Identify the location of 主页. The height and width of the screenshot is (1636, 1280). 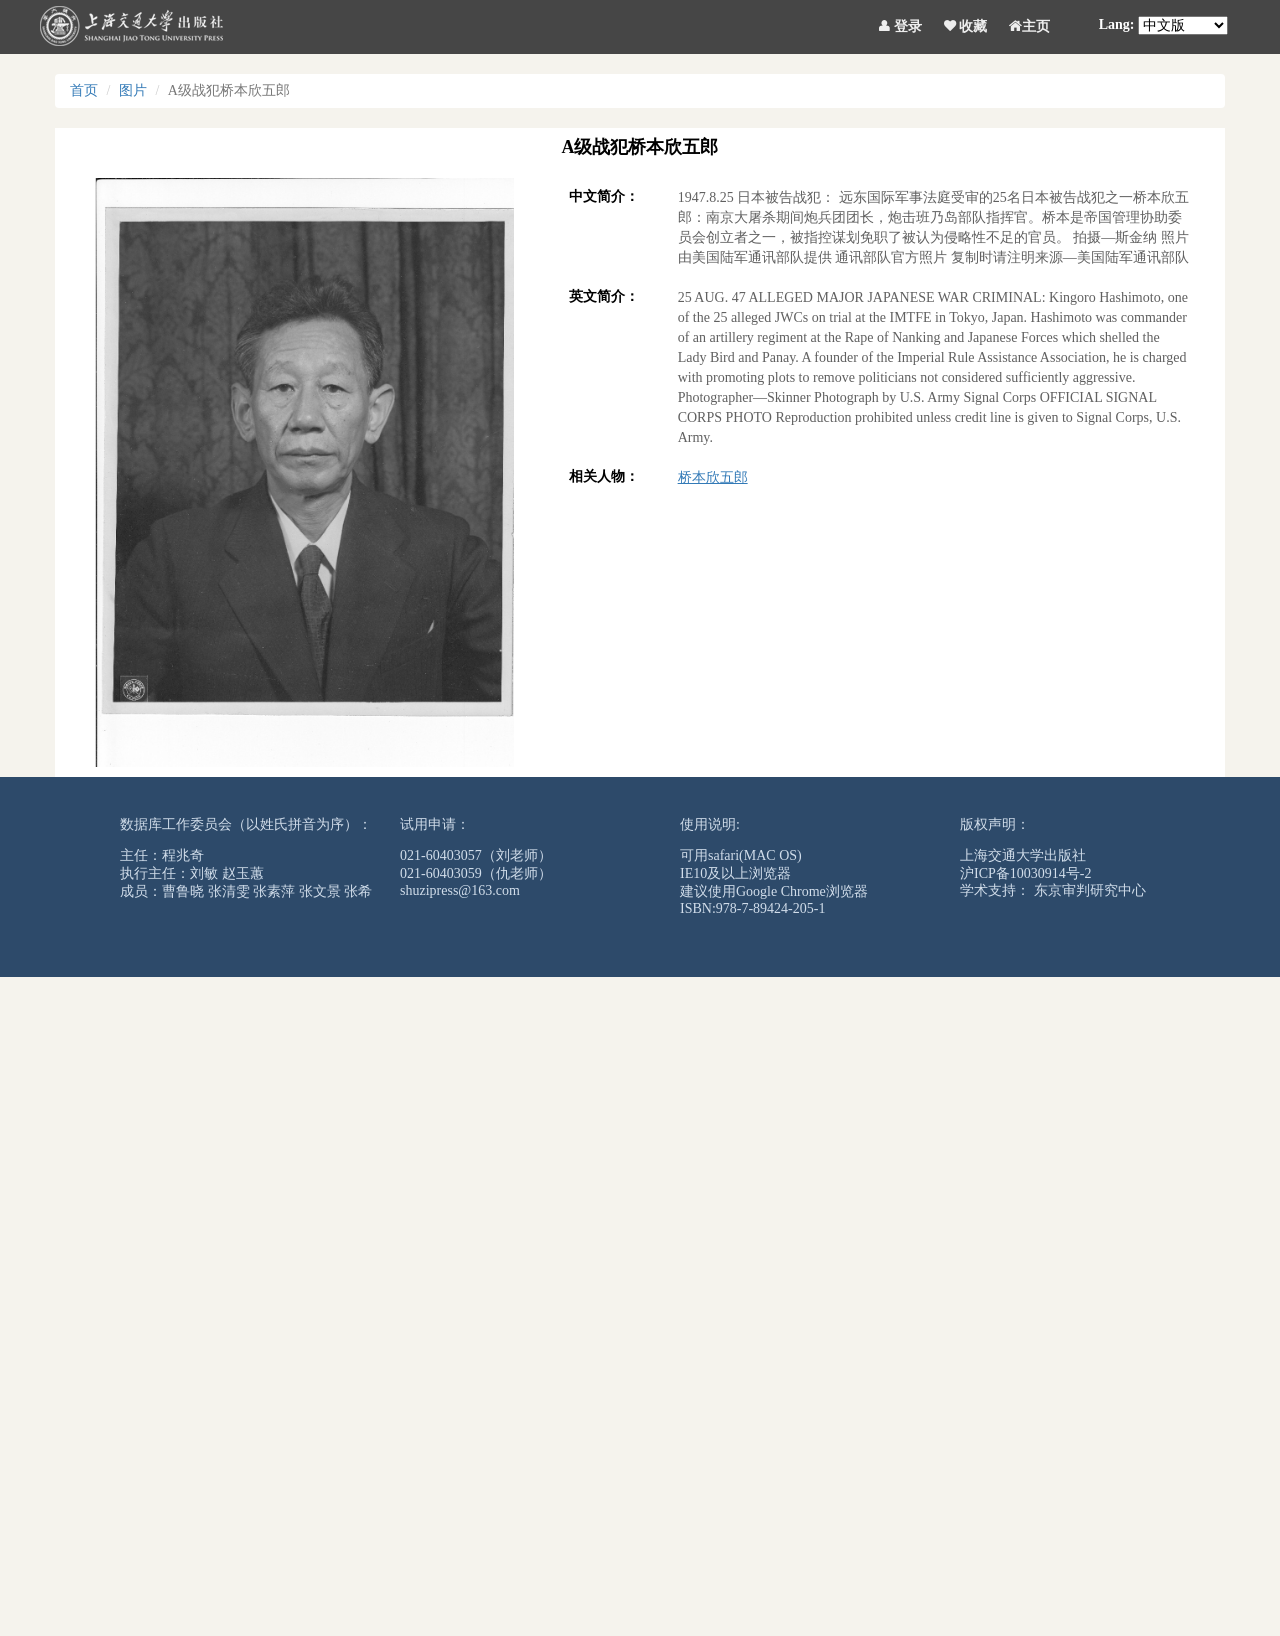
(1029, 23).